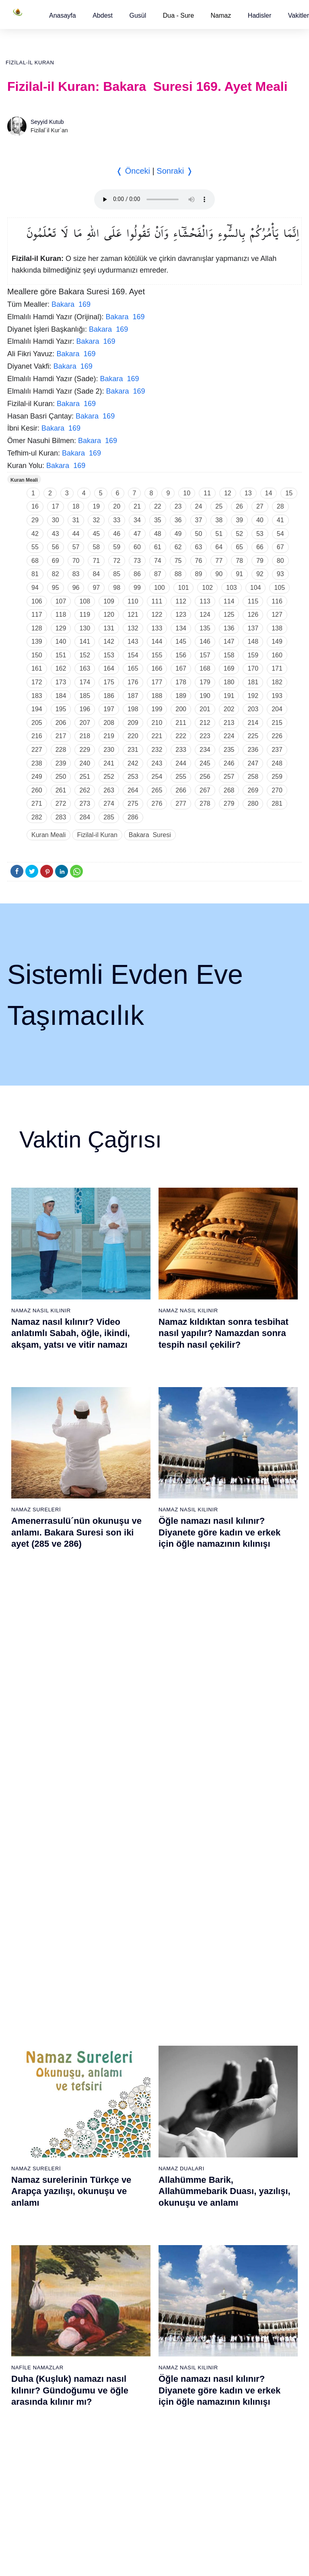 The image size is (309, 2576). I want to click on 71 - Nûh Suresi, so click(33, 2428).